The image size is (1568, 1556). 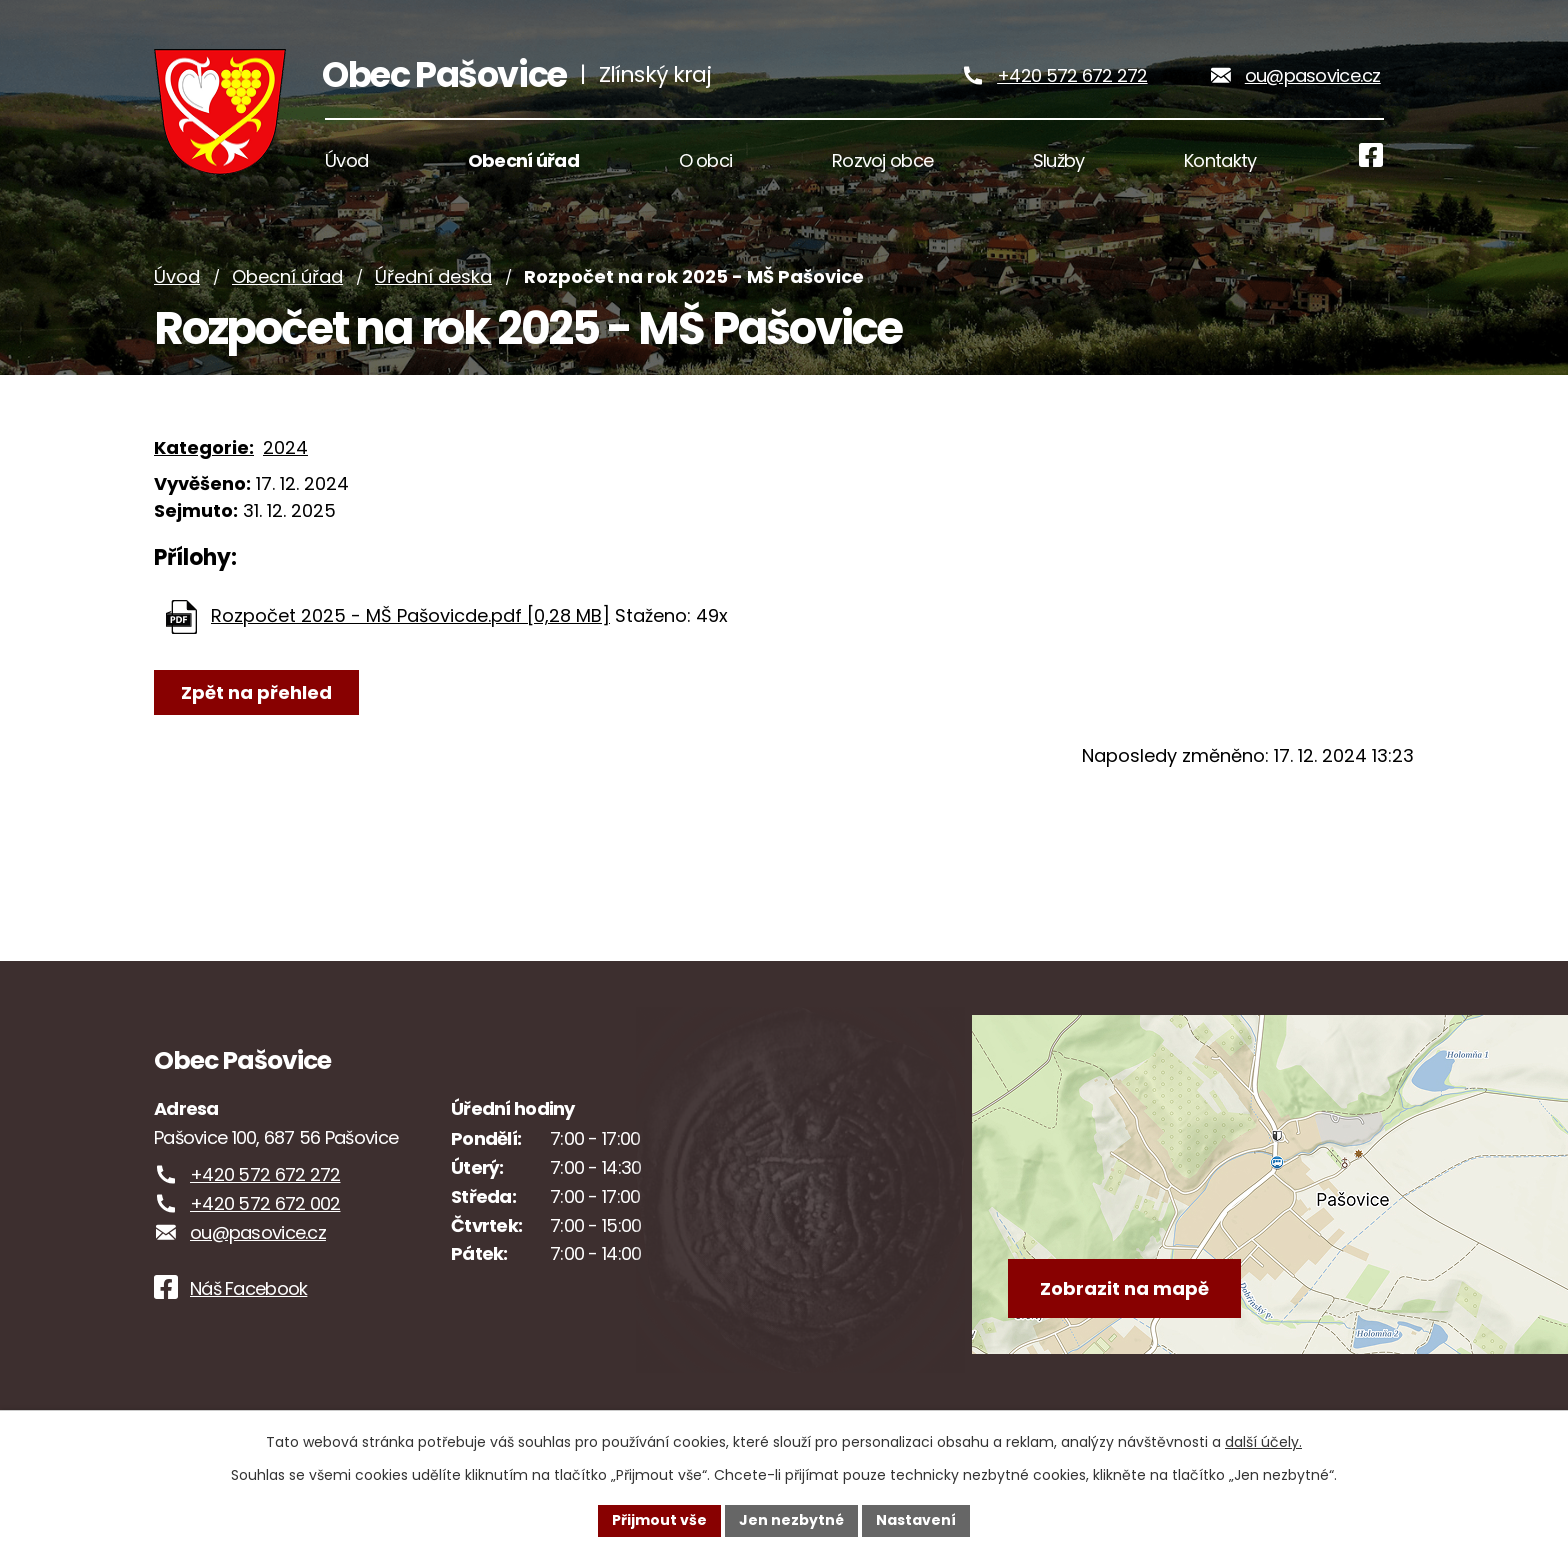 I want to click on Nastavení, so click(x=916, y=1520).